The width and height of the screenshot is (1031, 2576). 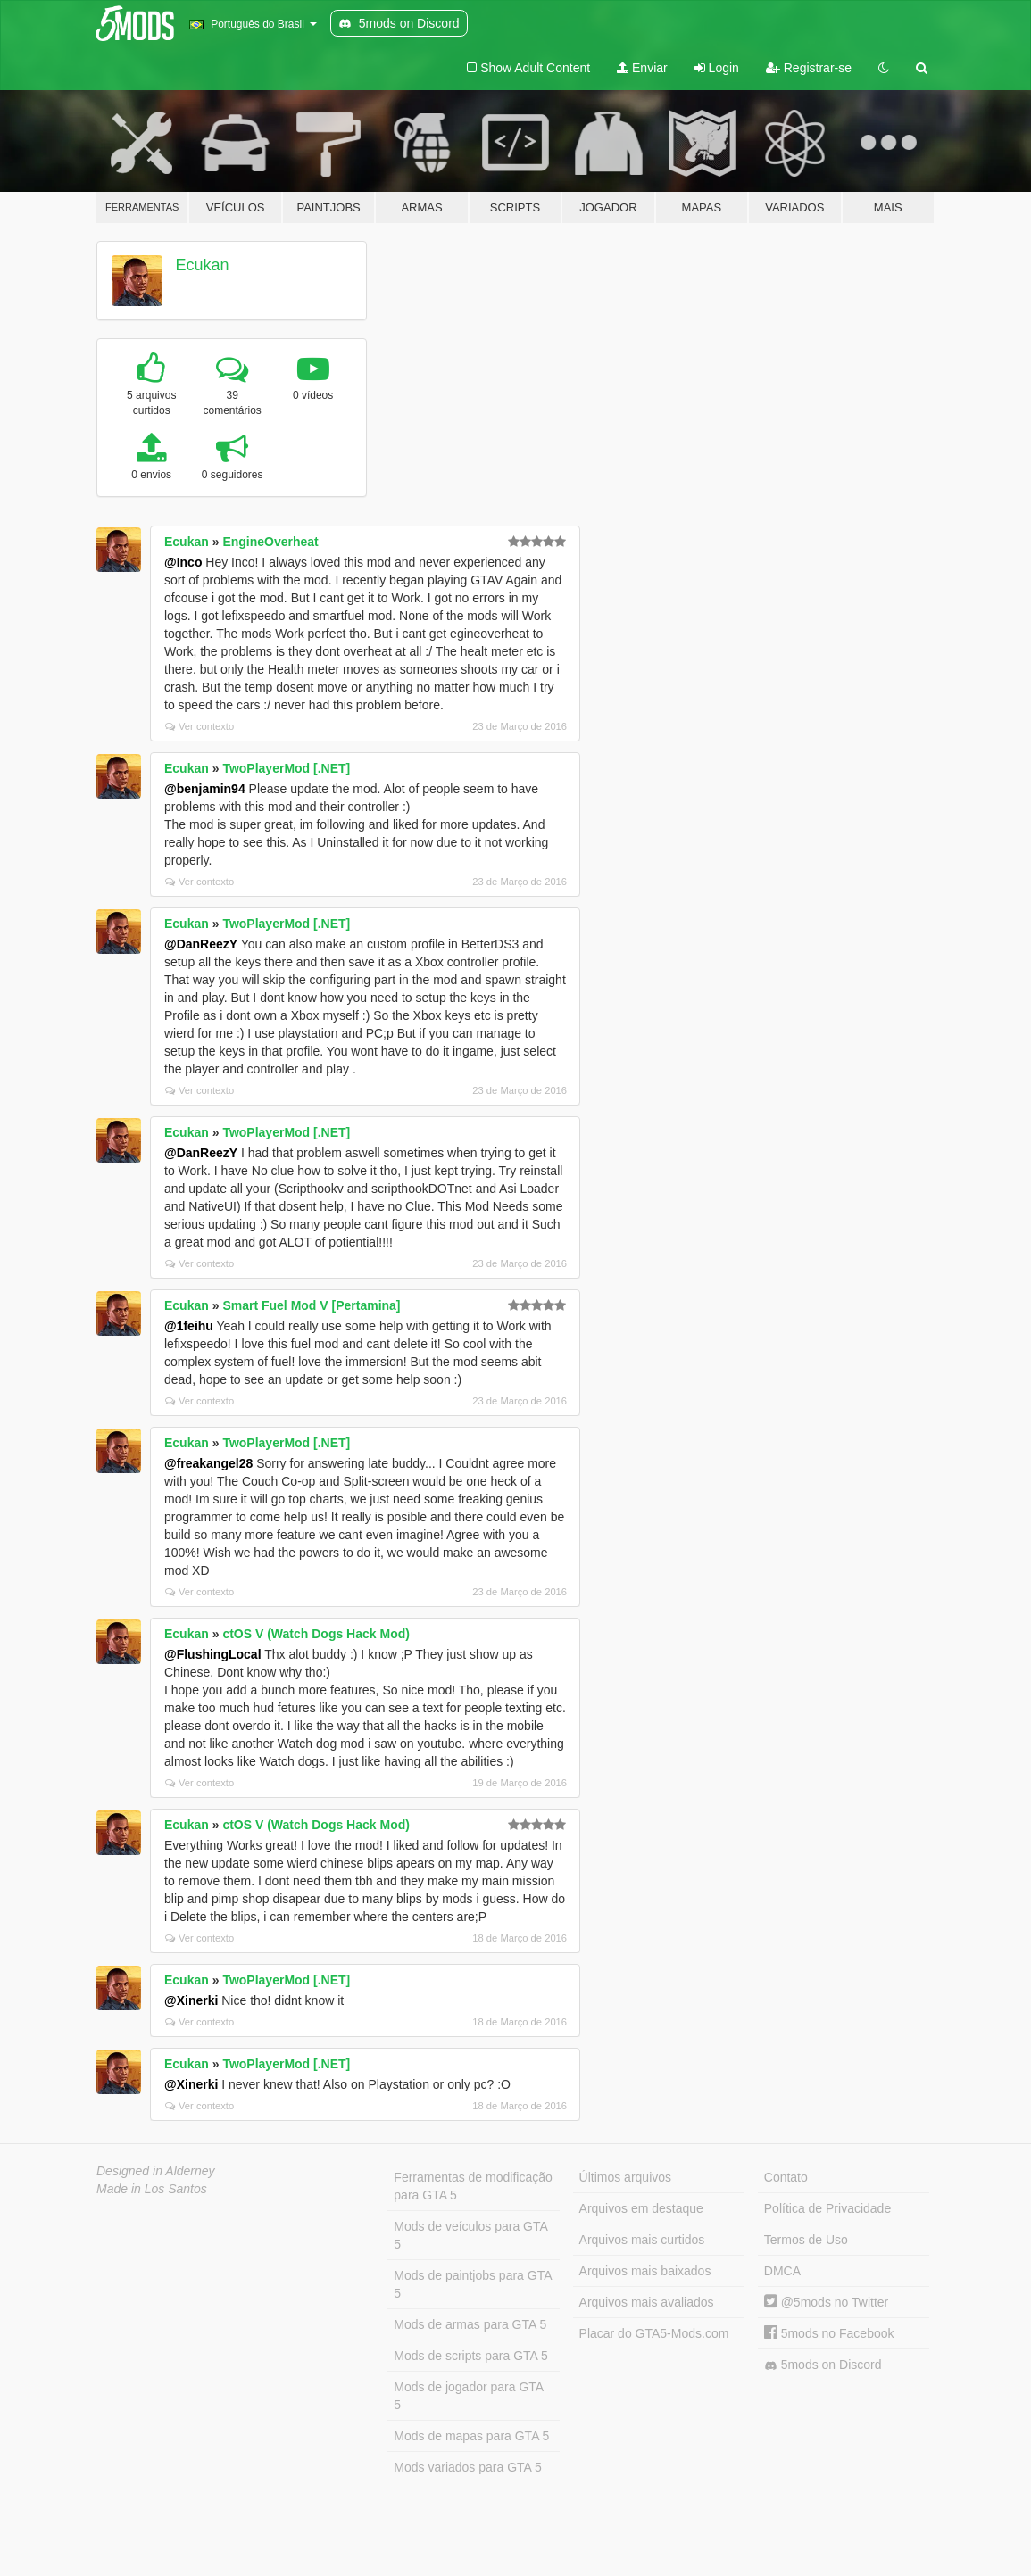 What do you see at coordinates (270, 541) in the screenshot?
I see `EngineOverheat` at bounding box center [270, 541].